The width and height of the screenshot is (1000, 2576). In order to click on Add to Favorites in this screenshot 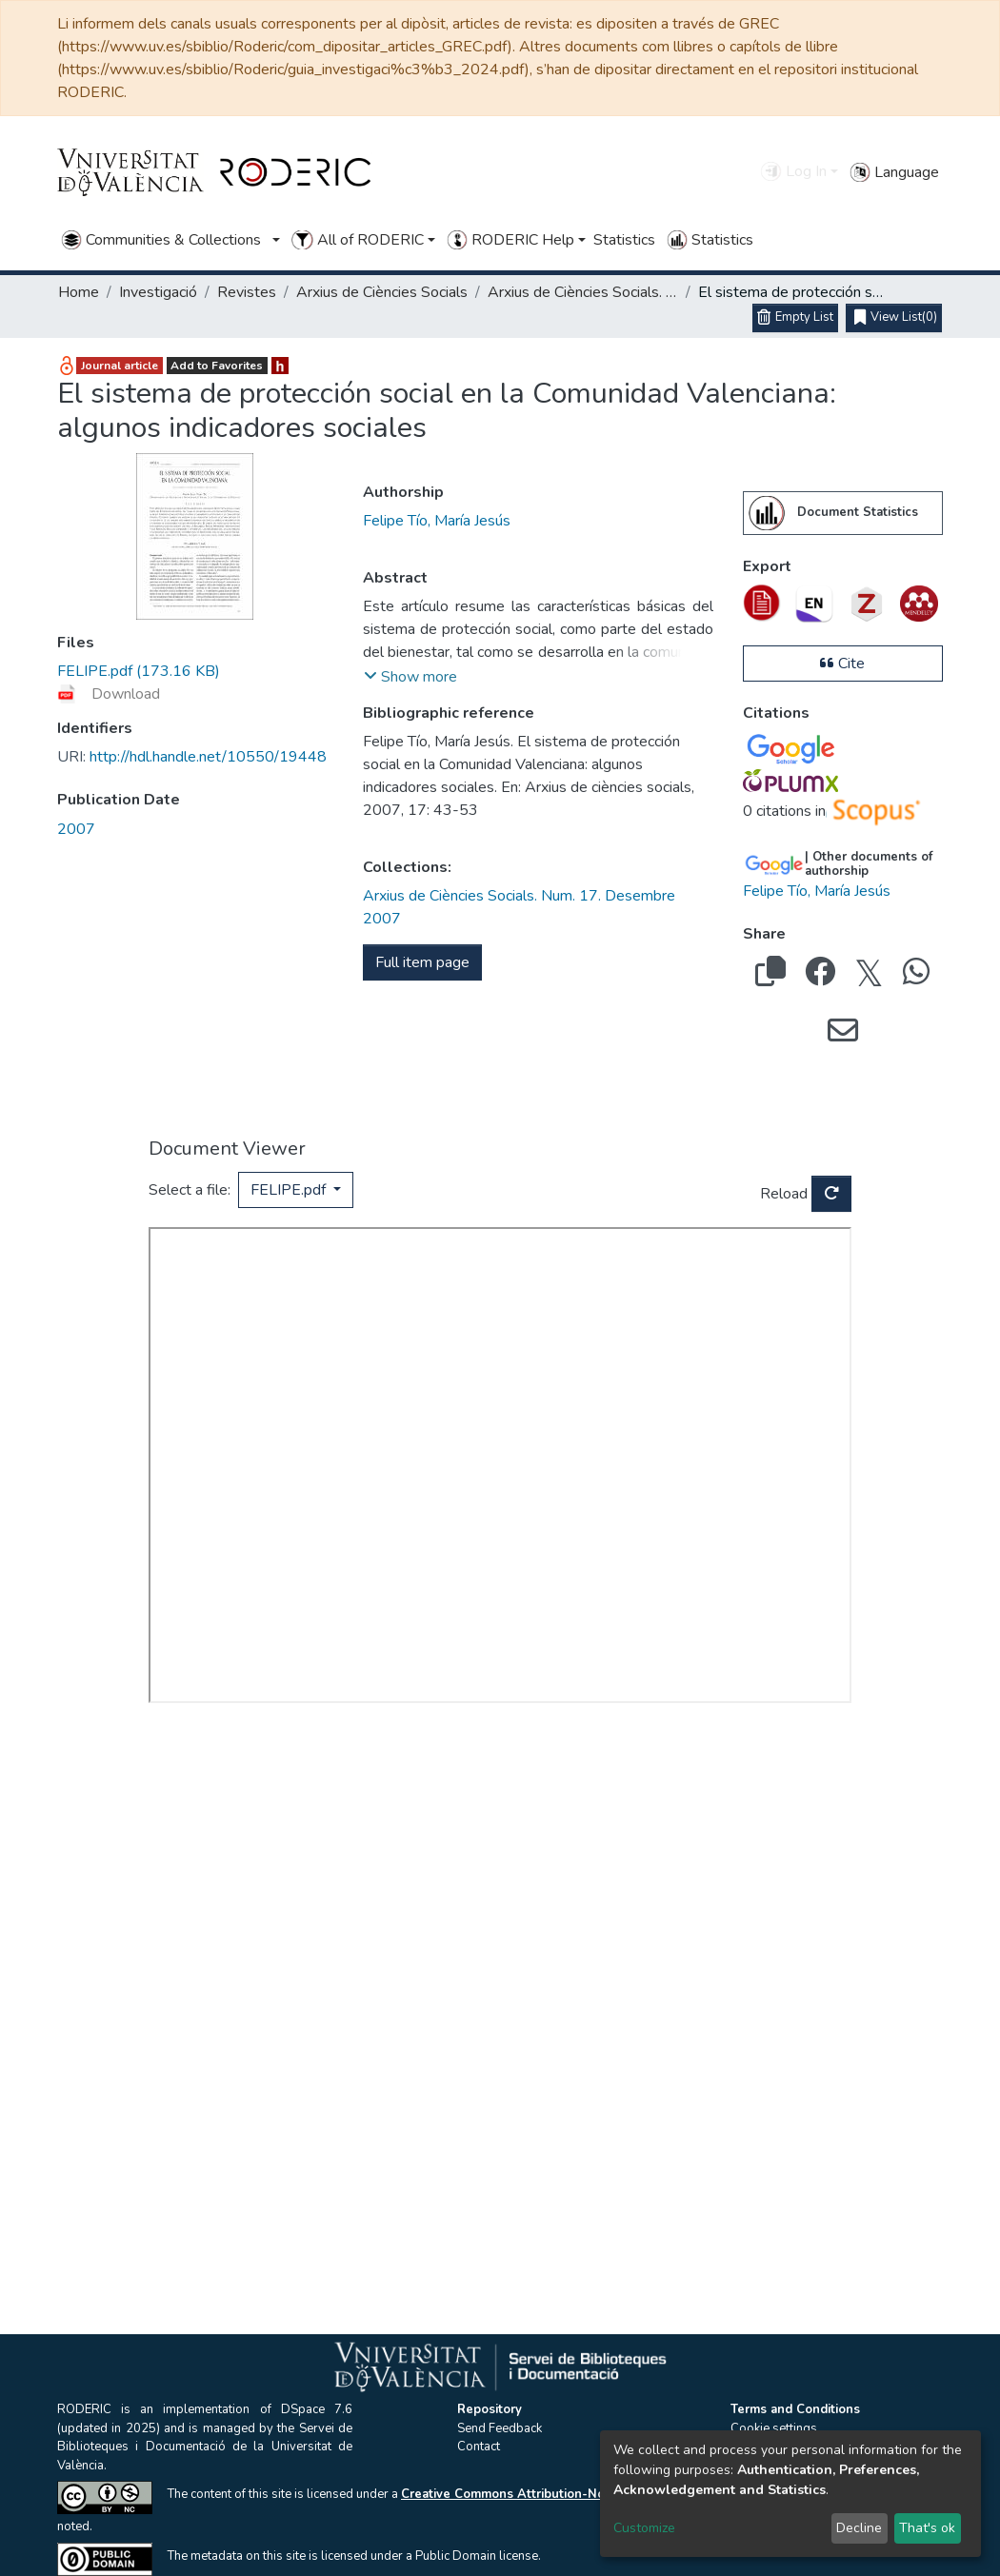, I will do `click(216, 365)`.